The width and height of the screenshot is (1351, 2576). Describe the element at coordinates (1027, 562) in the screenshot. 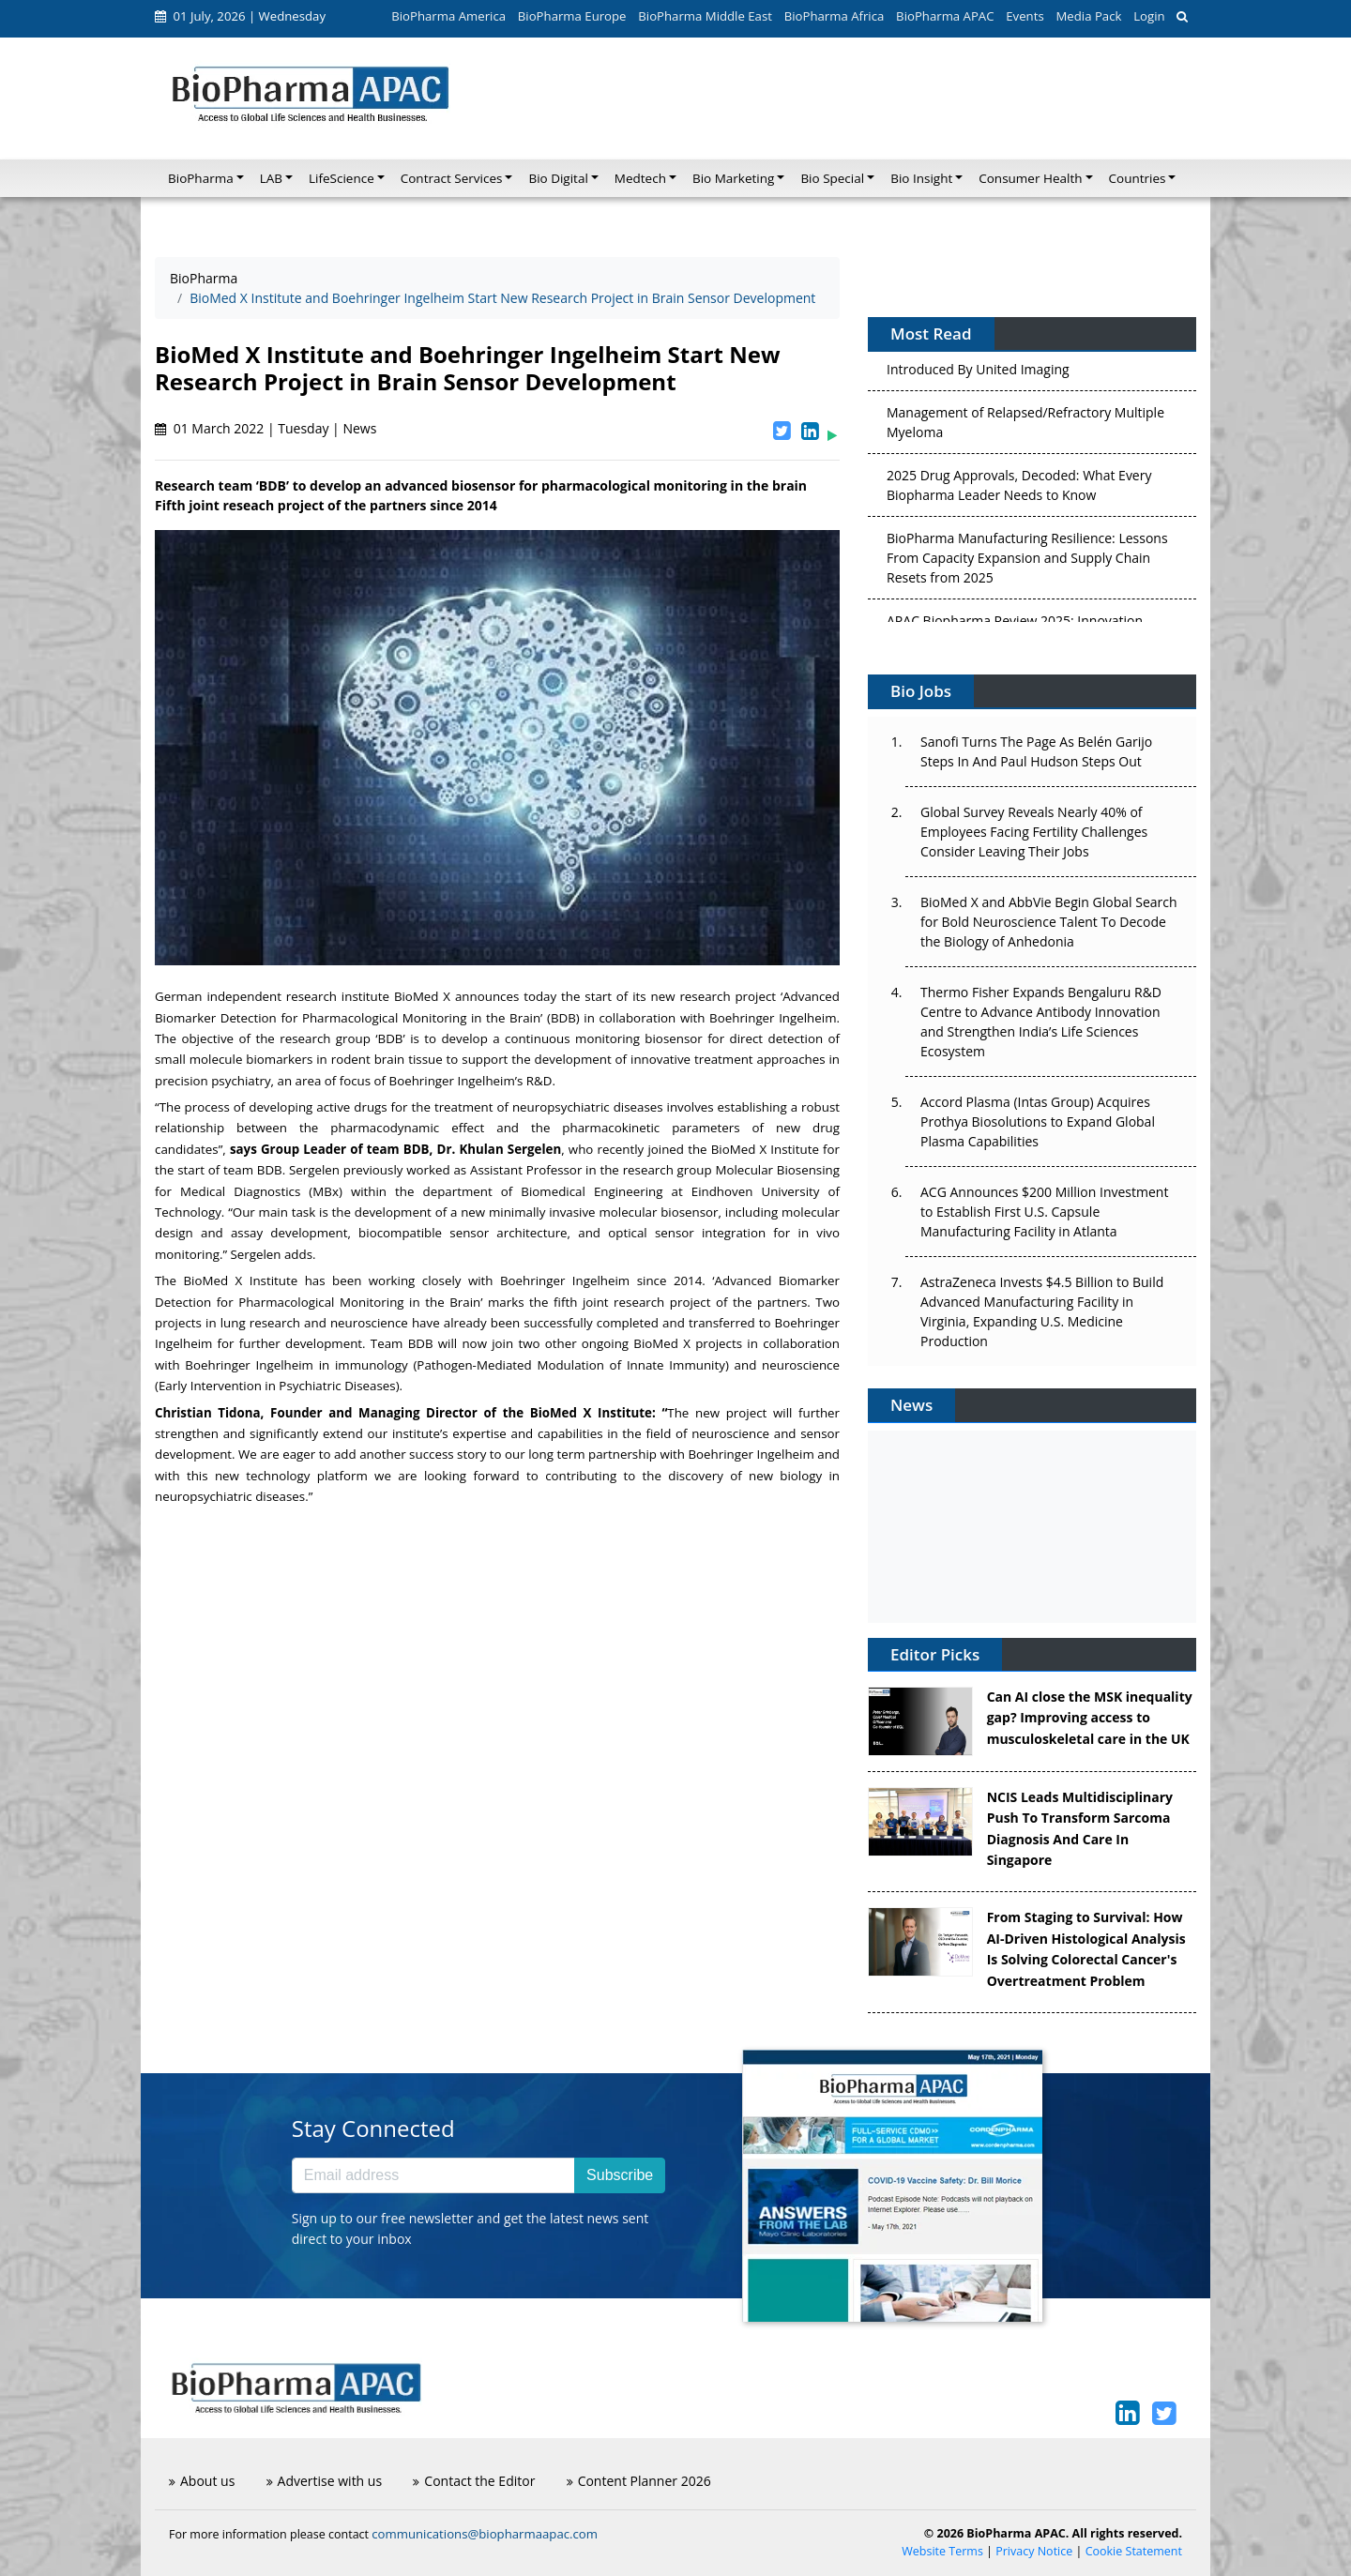

I see `BioPharma Manufacturing Resilience: Lessons From Capacity Expansion and Supply Chain Resets from 2025` at that location.